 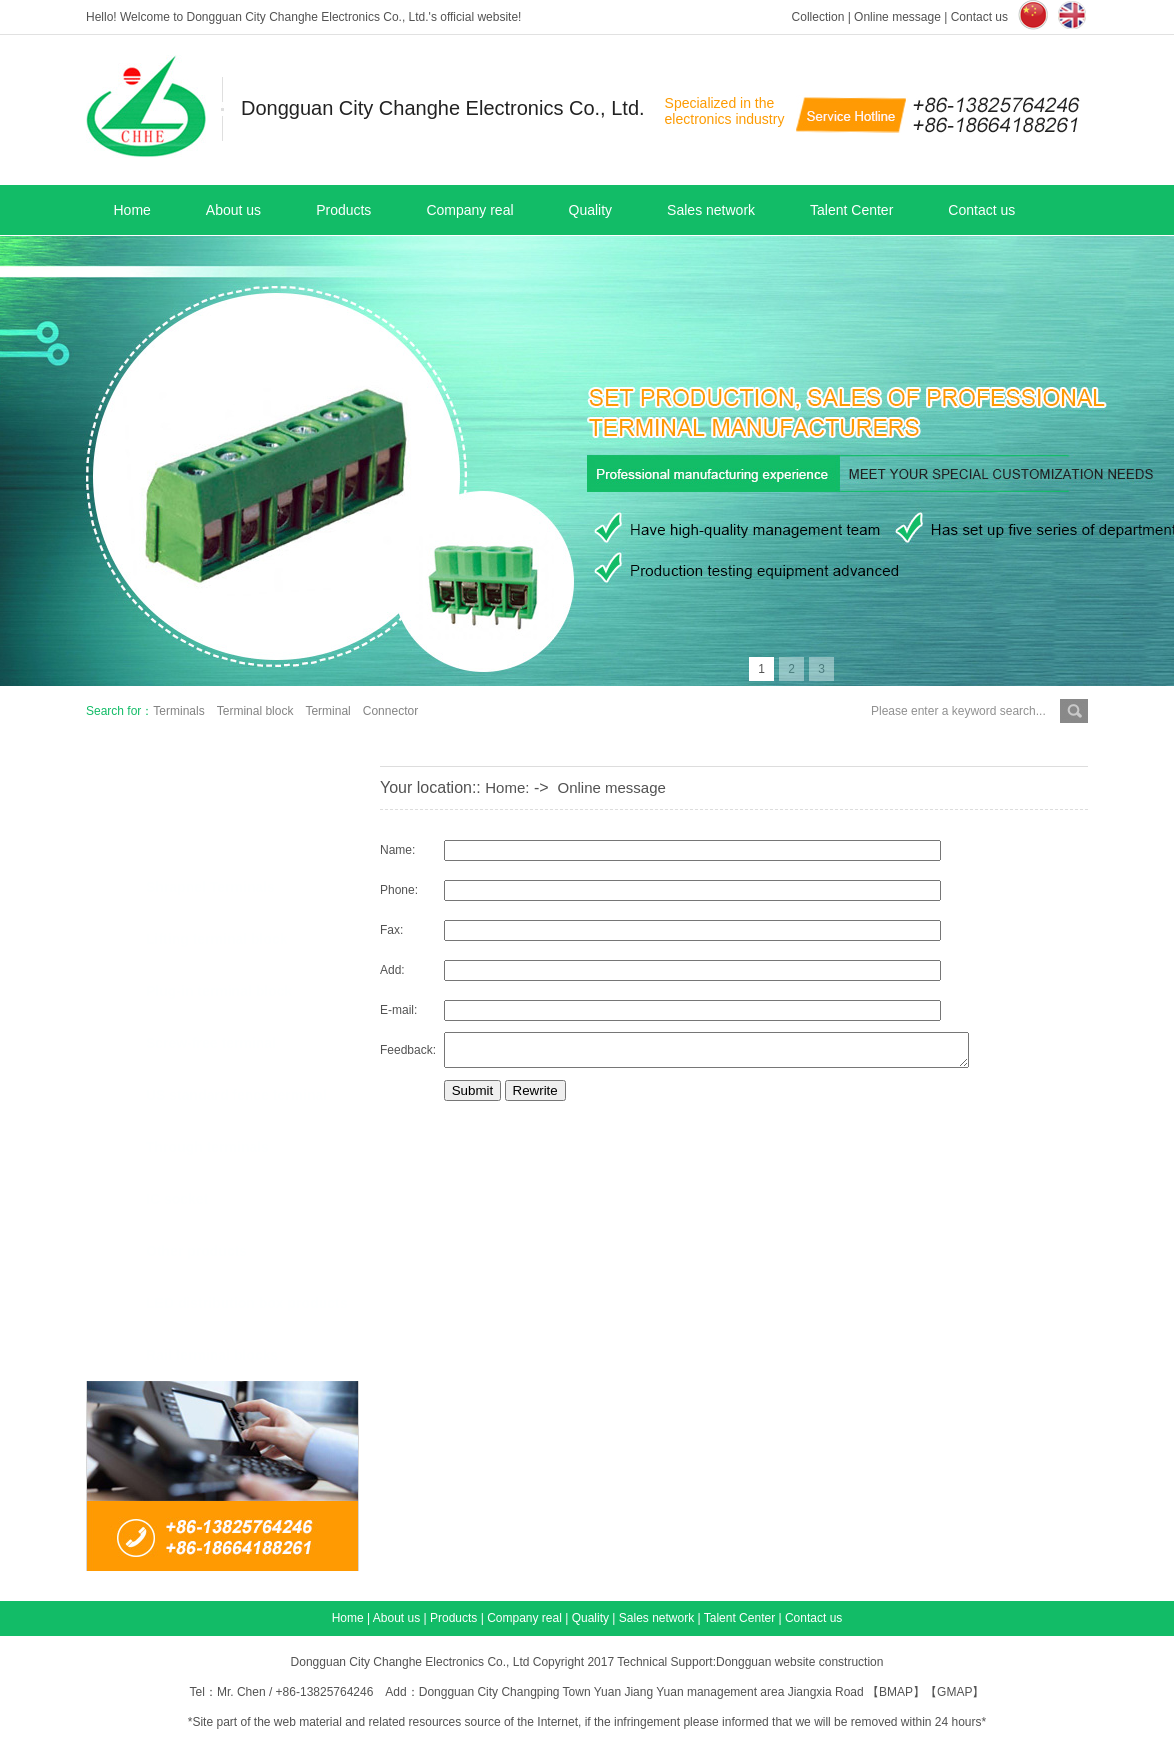 What do you see at coordinates (507, 787) in the screenshot?
I see `Home:` at bounding box center [507, 787].